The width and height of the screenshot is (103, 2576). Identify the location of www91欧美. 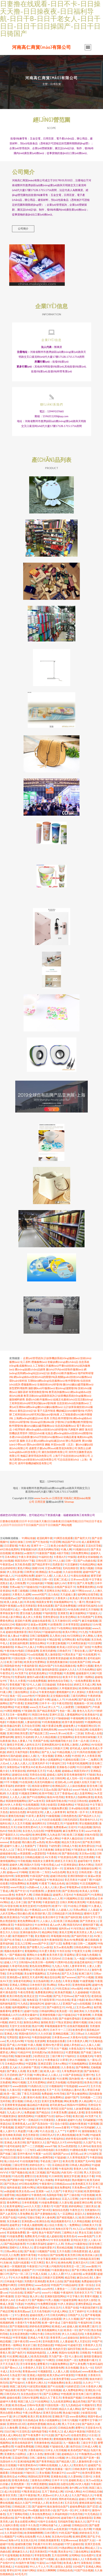
(92, 1830).